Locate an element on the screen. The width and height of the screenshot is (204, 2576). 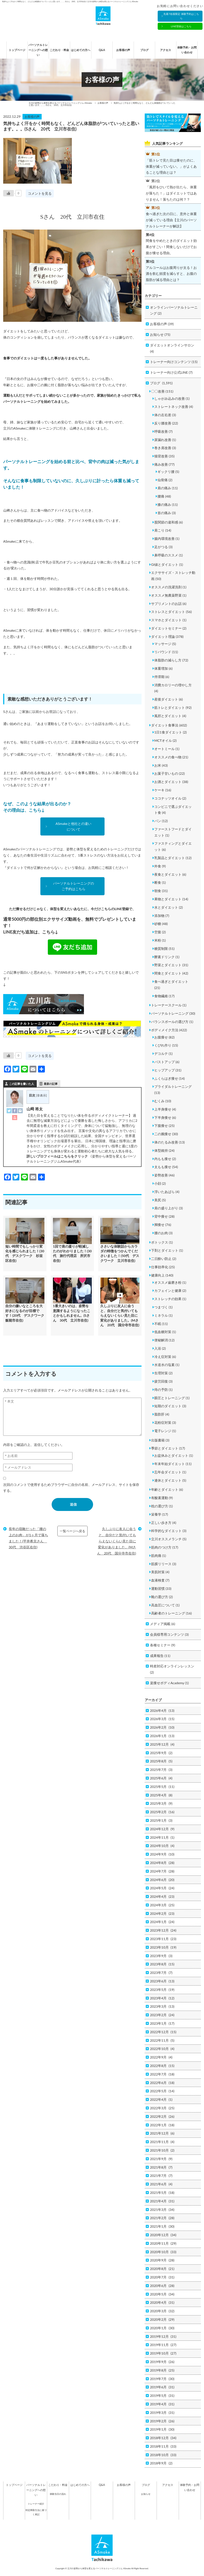
2024年2月 is located at coordinates (158, 1919).